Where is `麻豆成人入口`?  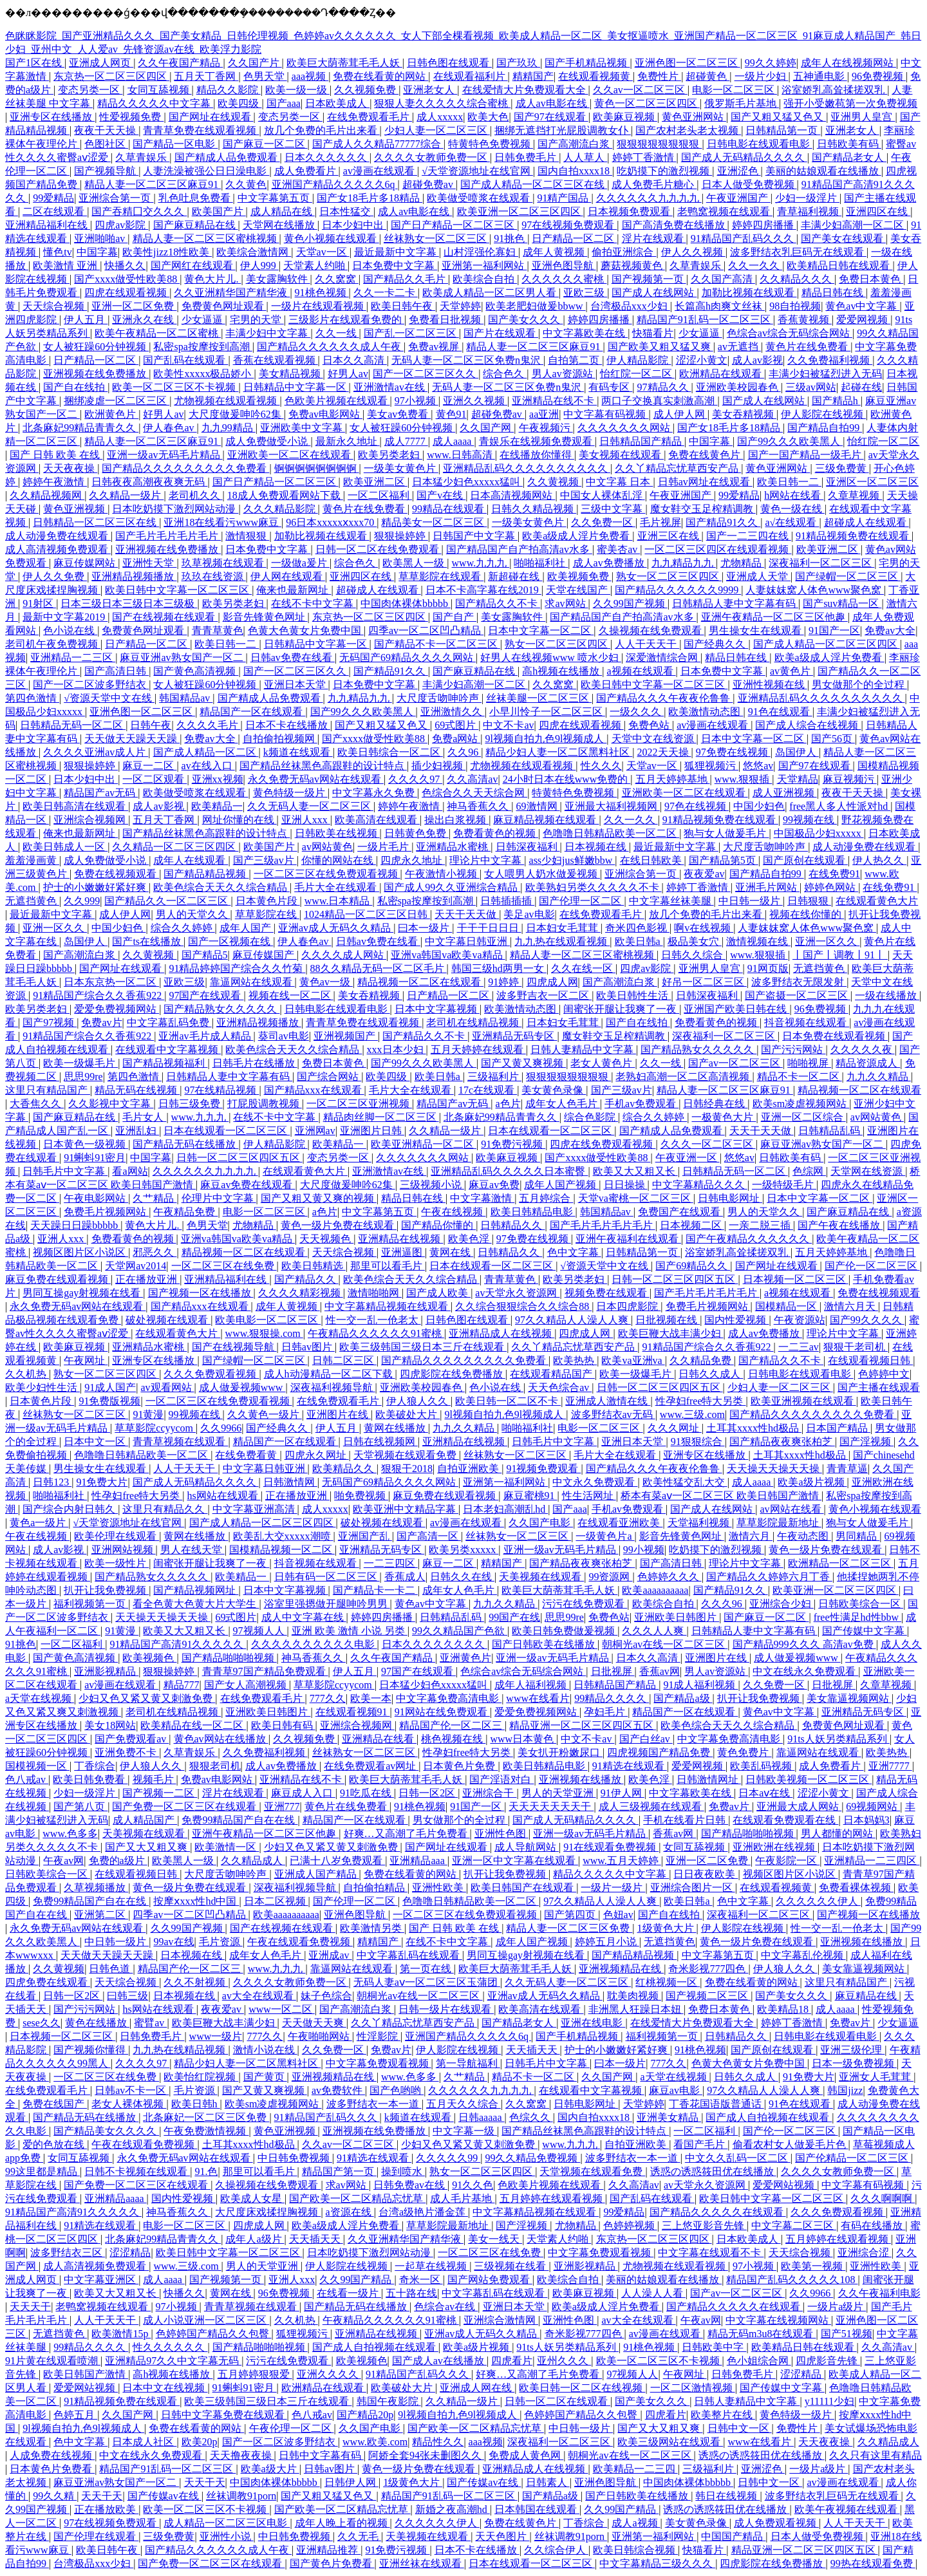 麻豆成人入口 is located at coordinates (303, 1792).